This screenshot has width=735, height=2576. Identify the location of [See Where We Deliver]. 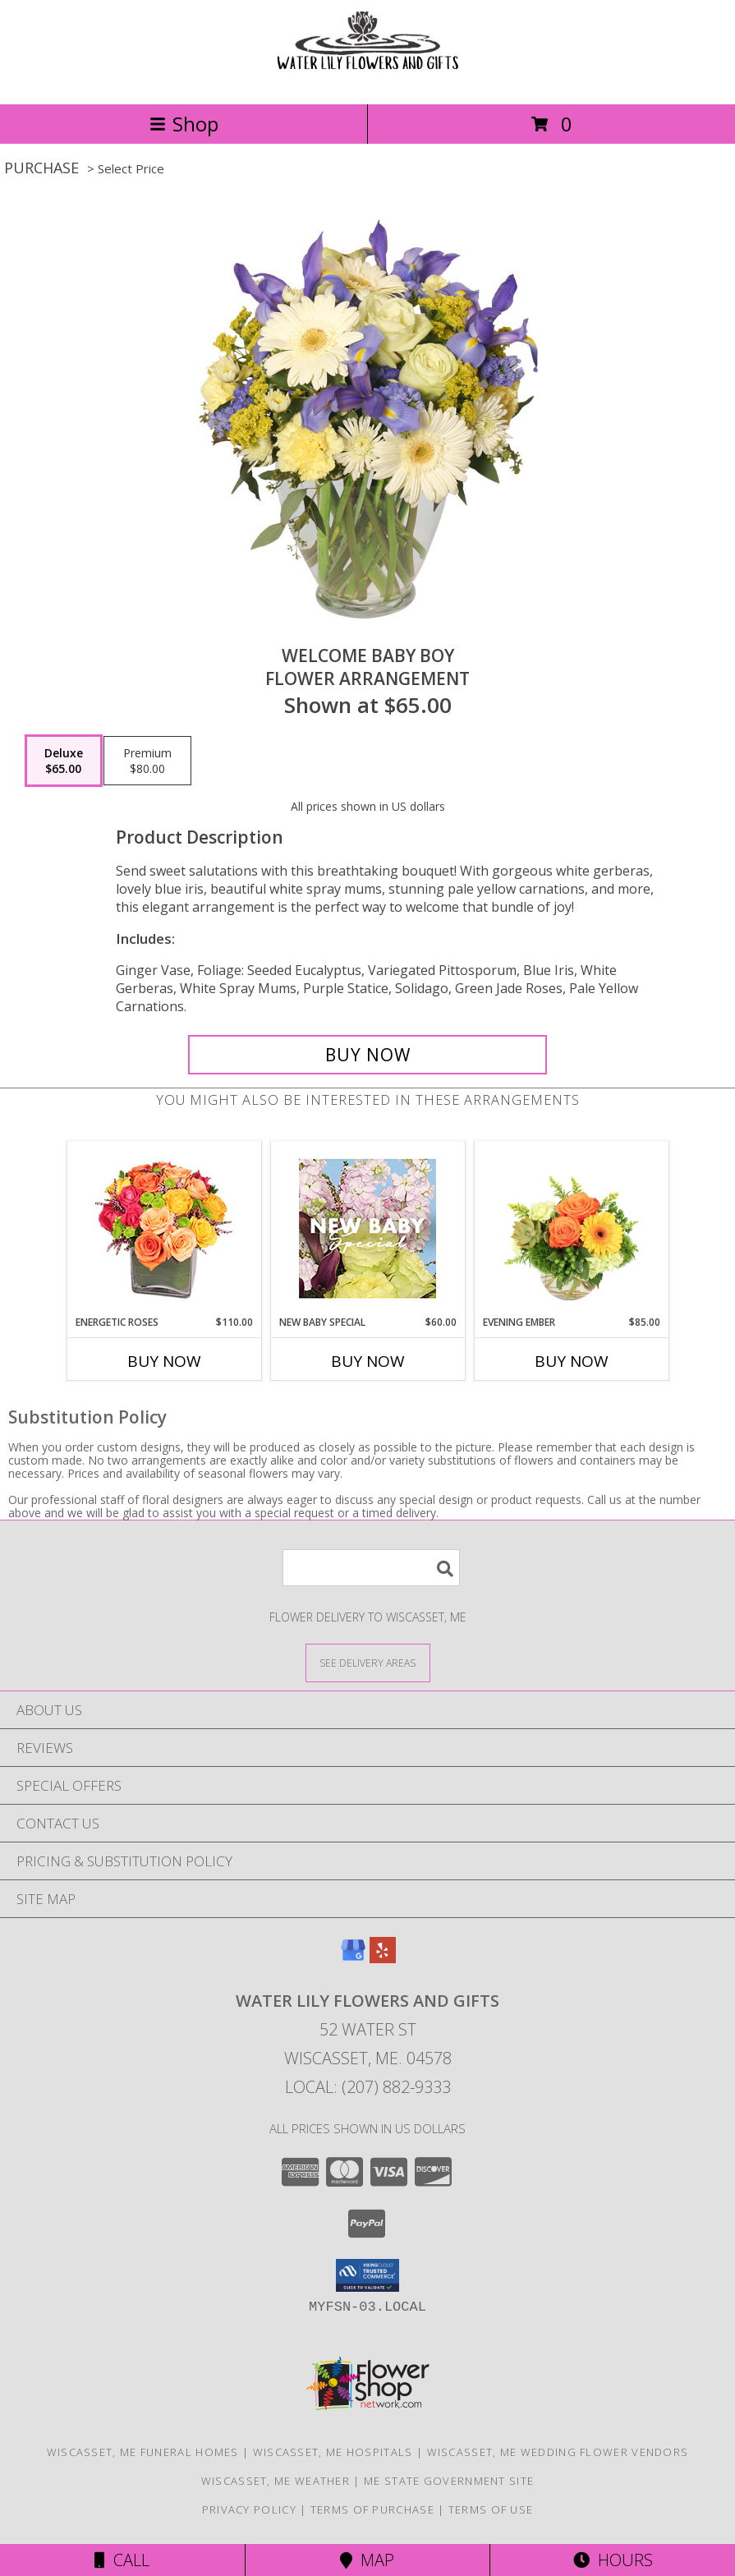
(367, 1662).